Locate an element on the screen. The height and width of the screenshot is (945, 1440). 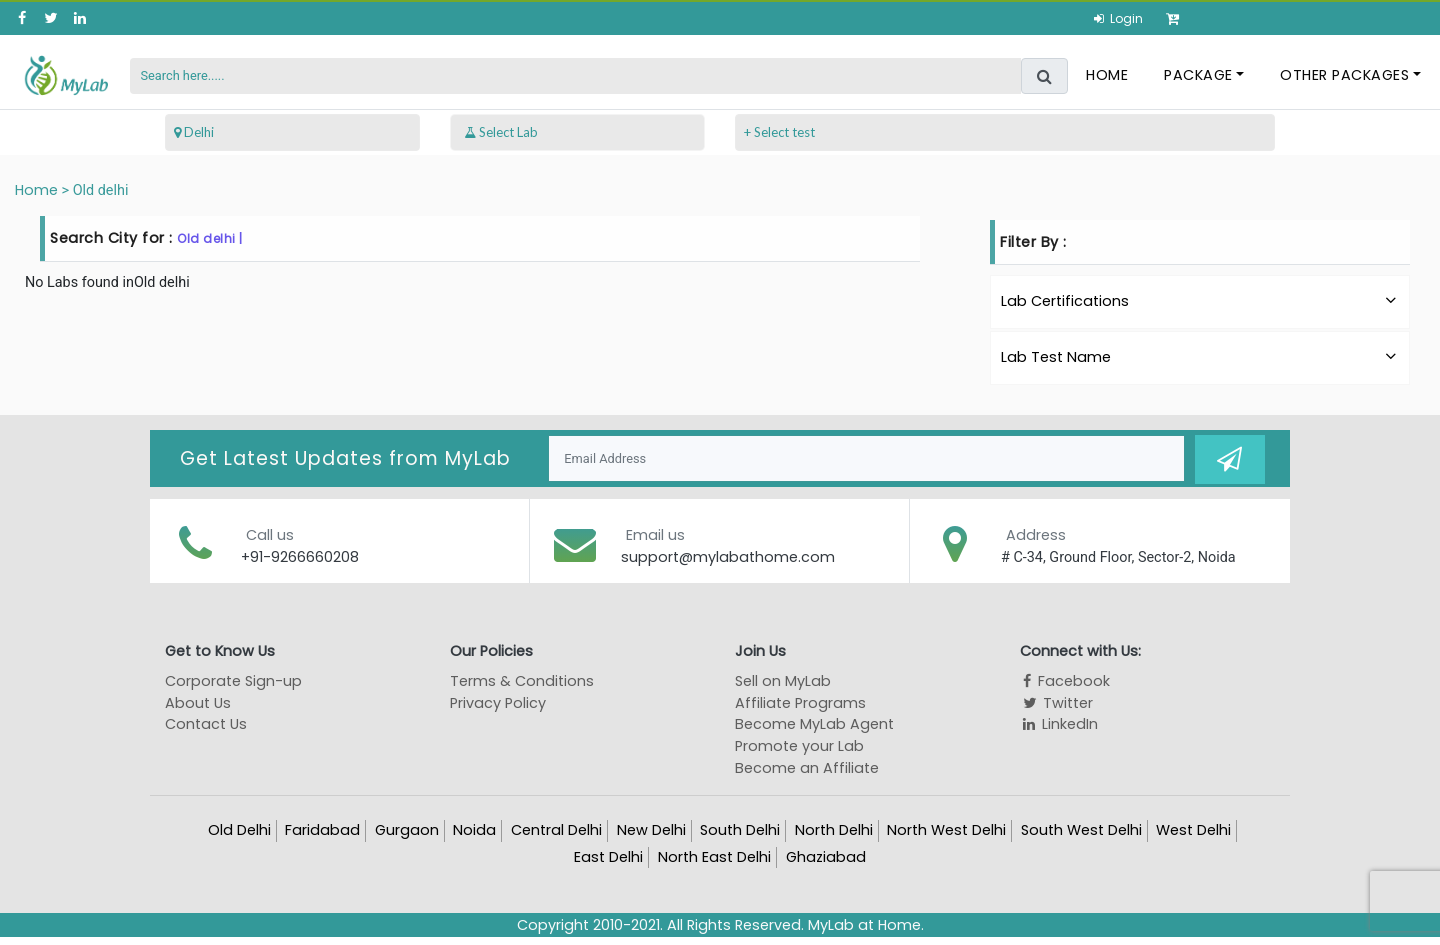
Contact Us is located at coordinates (206, 724).